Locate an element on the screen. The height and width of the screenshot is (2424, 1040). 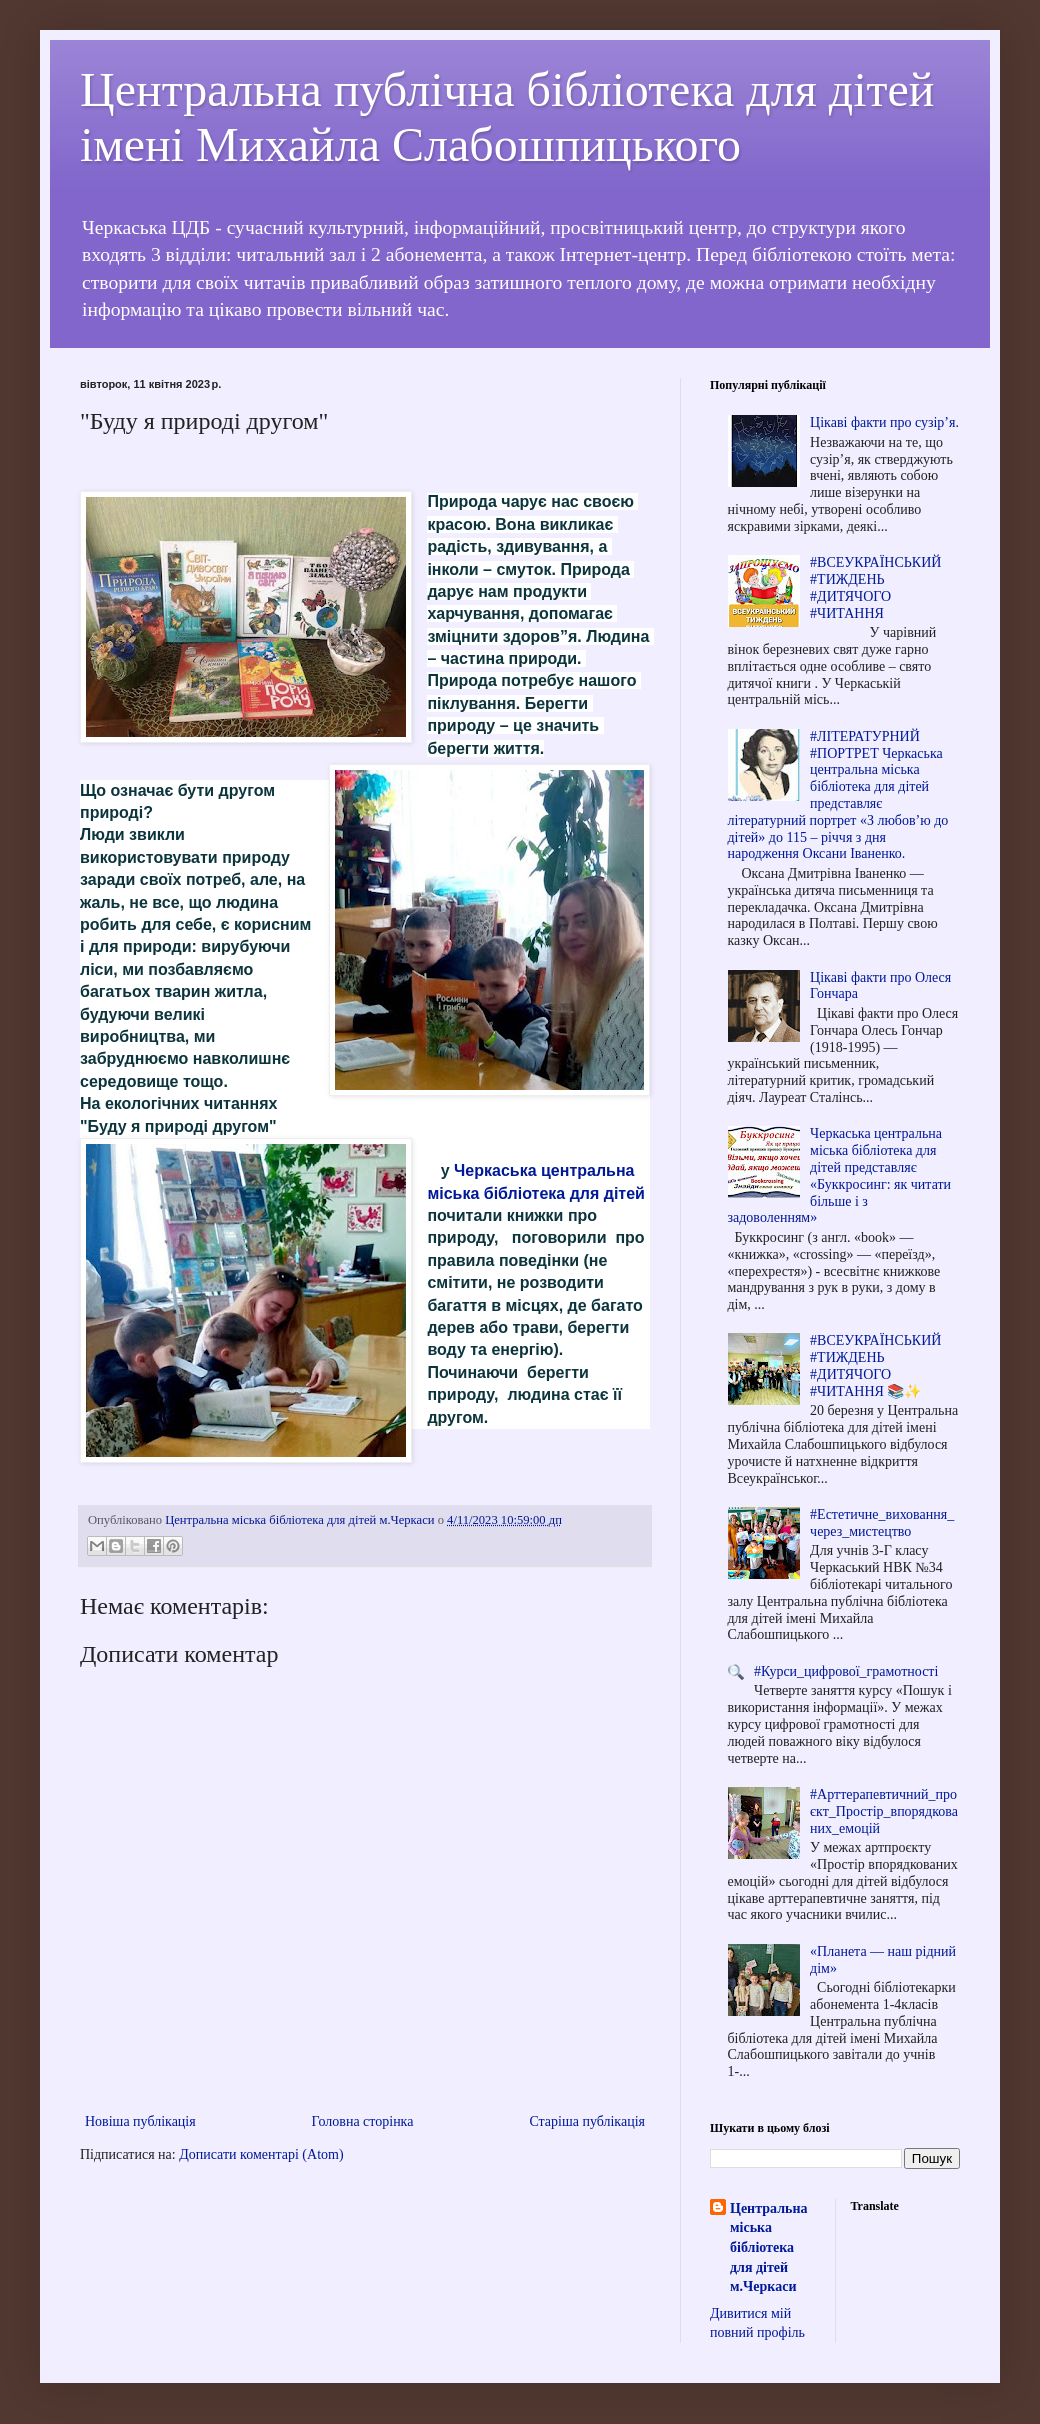
#Курси_цифрової_грамотності is located at coordinates (846, 1671).